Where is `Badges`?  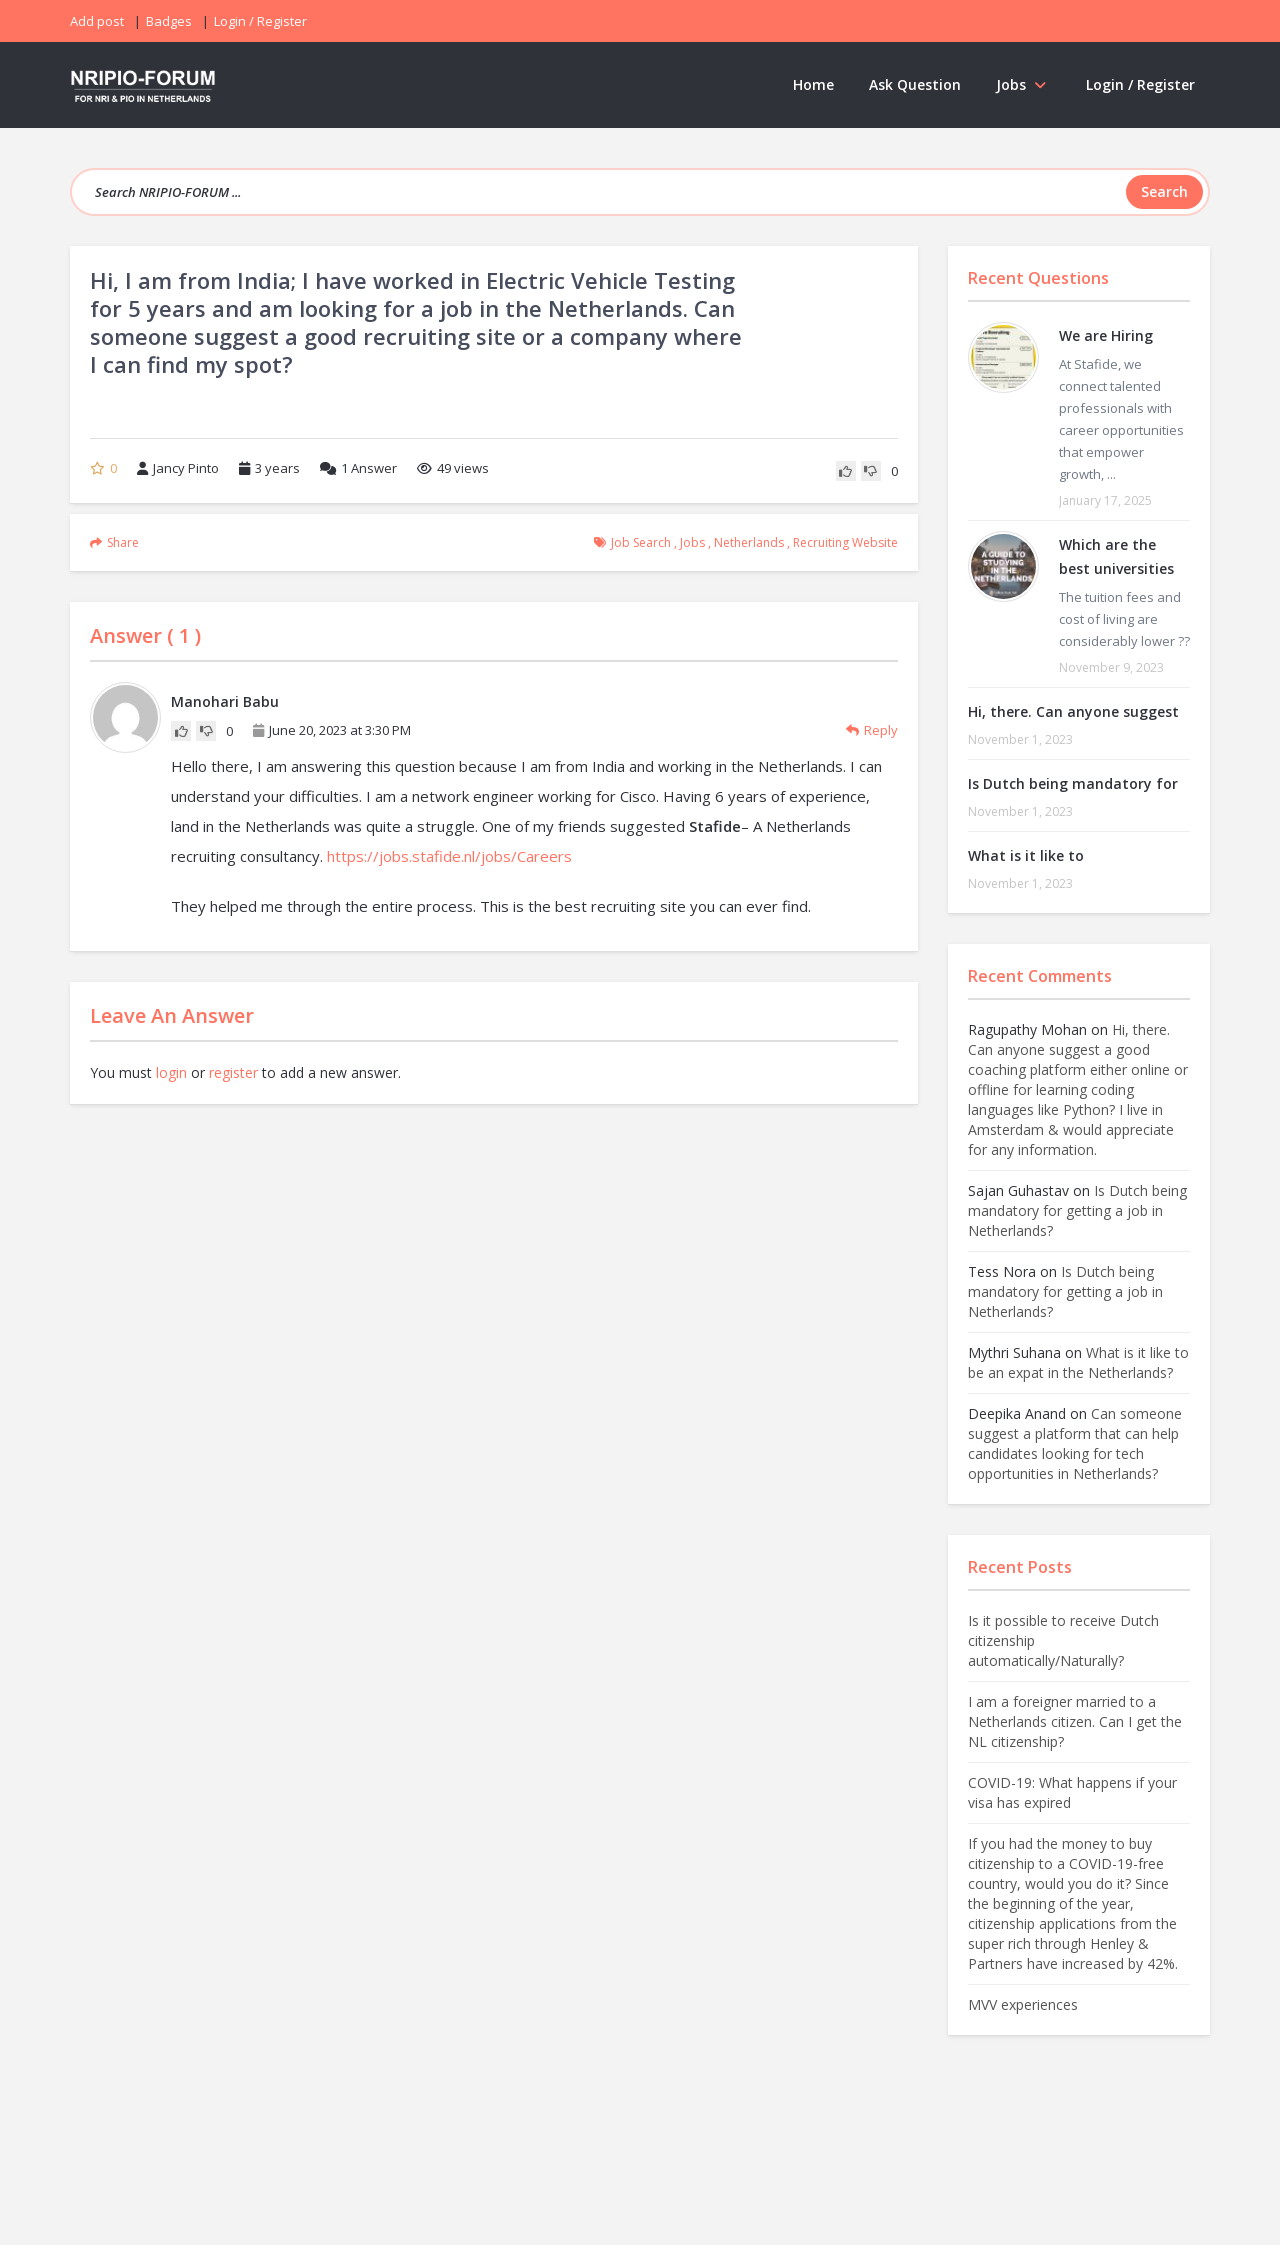 Badges is located at coordinates (169, 21).